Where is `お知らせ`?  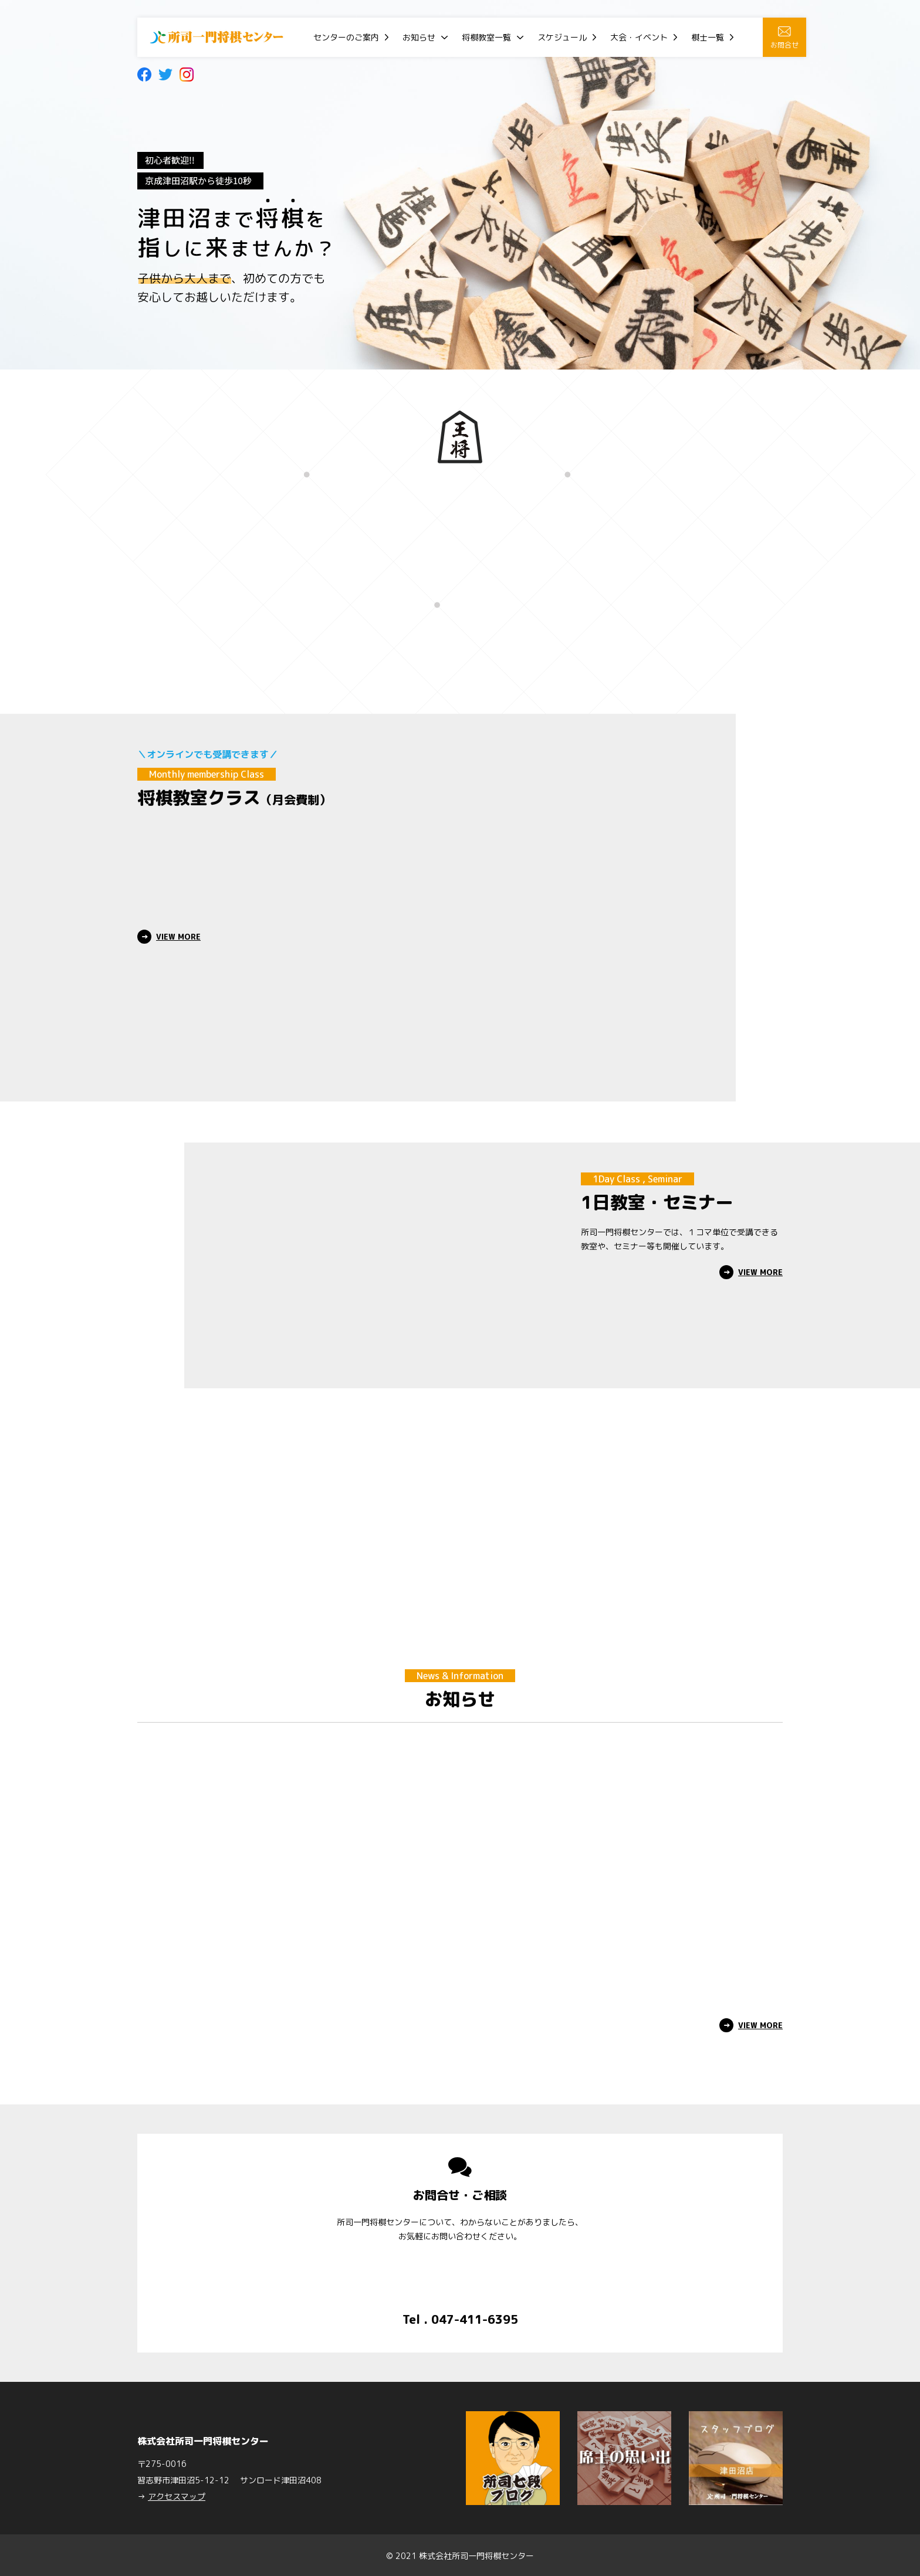
お知らせ is located at coordinates (418, 37).